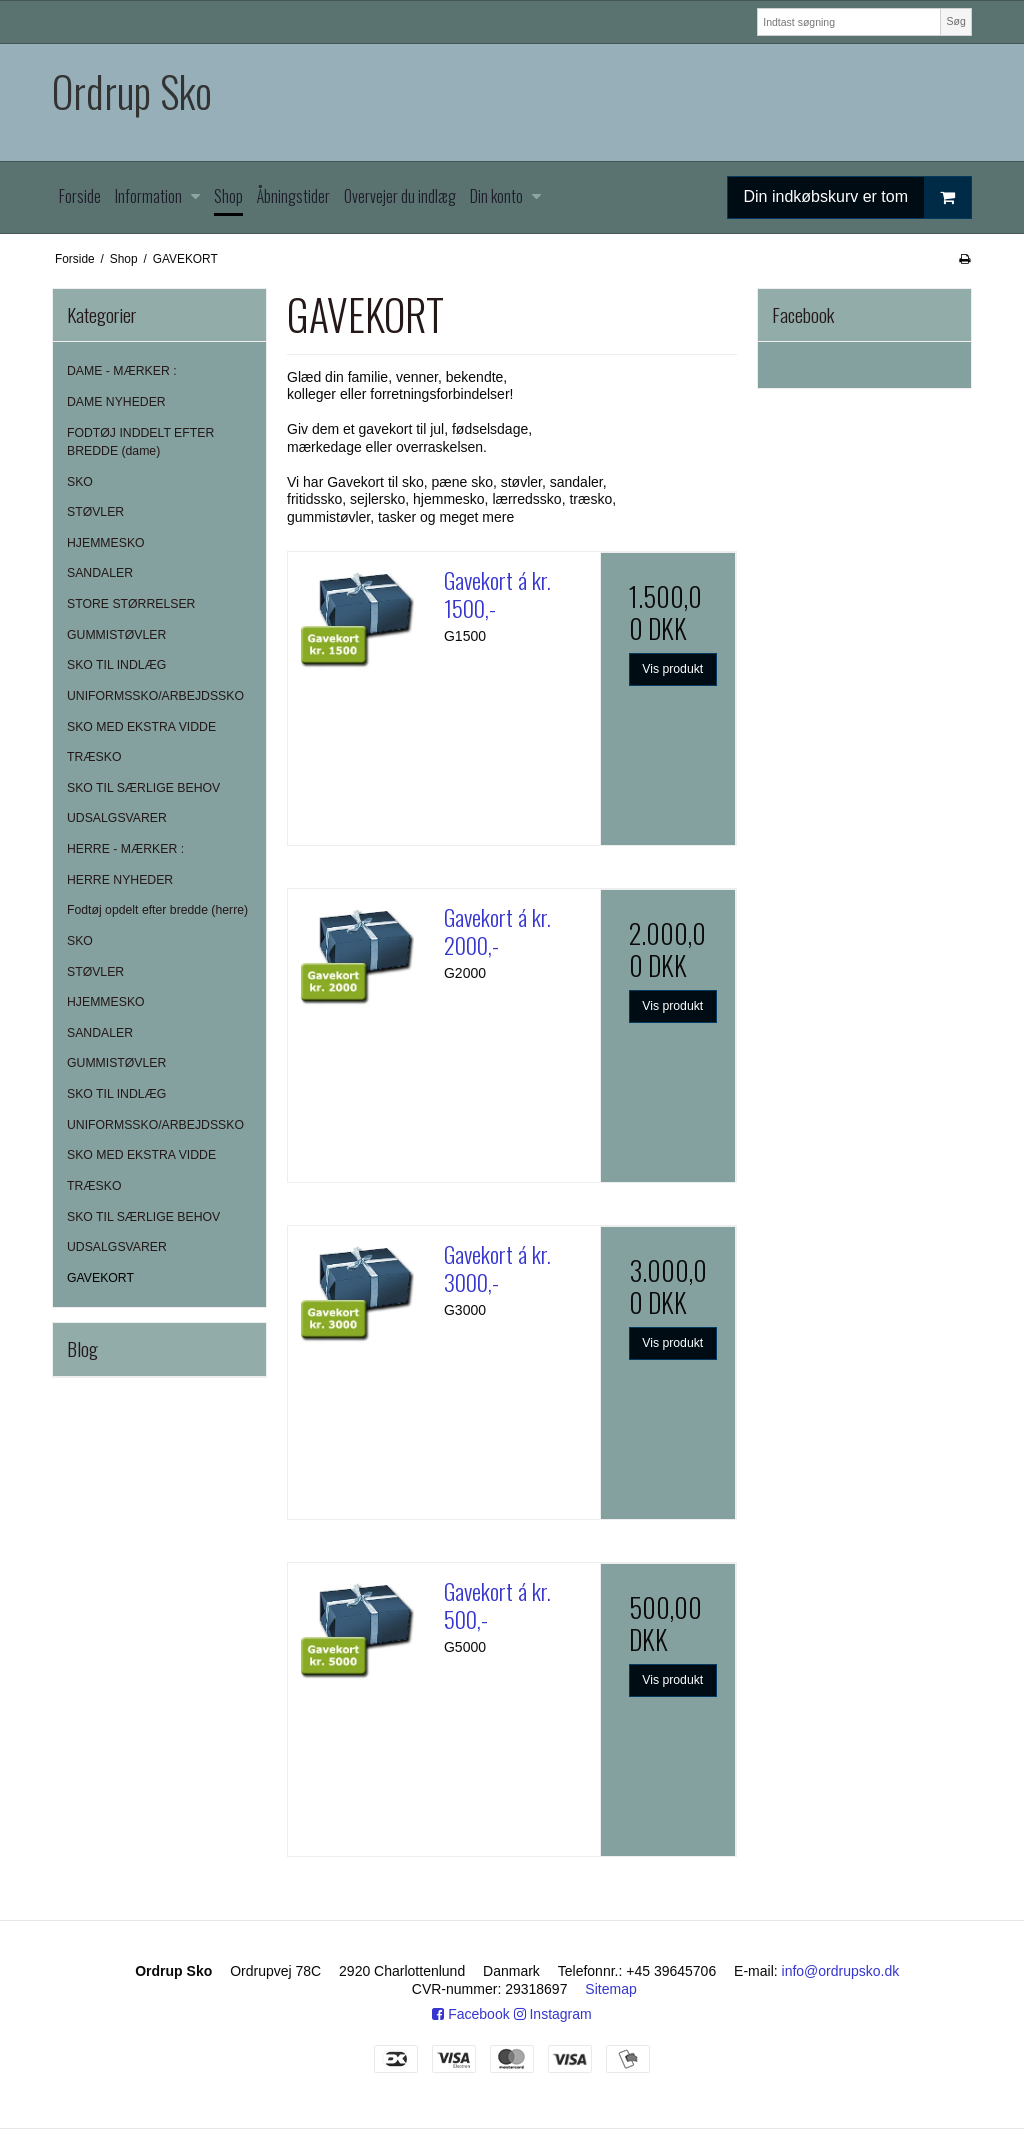 This screenshot has width=1024, height=2129. What do you see at coordinates (155, 696) in the screenshot?
I see `UNIFORMSSKO/ARBEJDSSKO` at bounding box center [155, 696].